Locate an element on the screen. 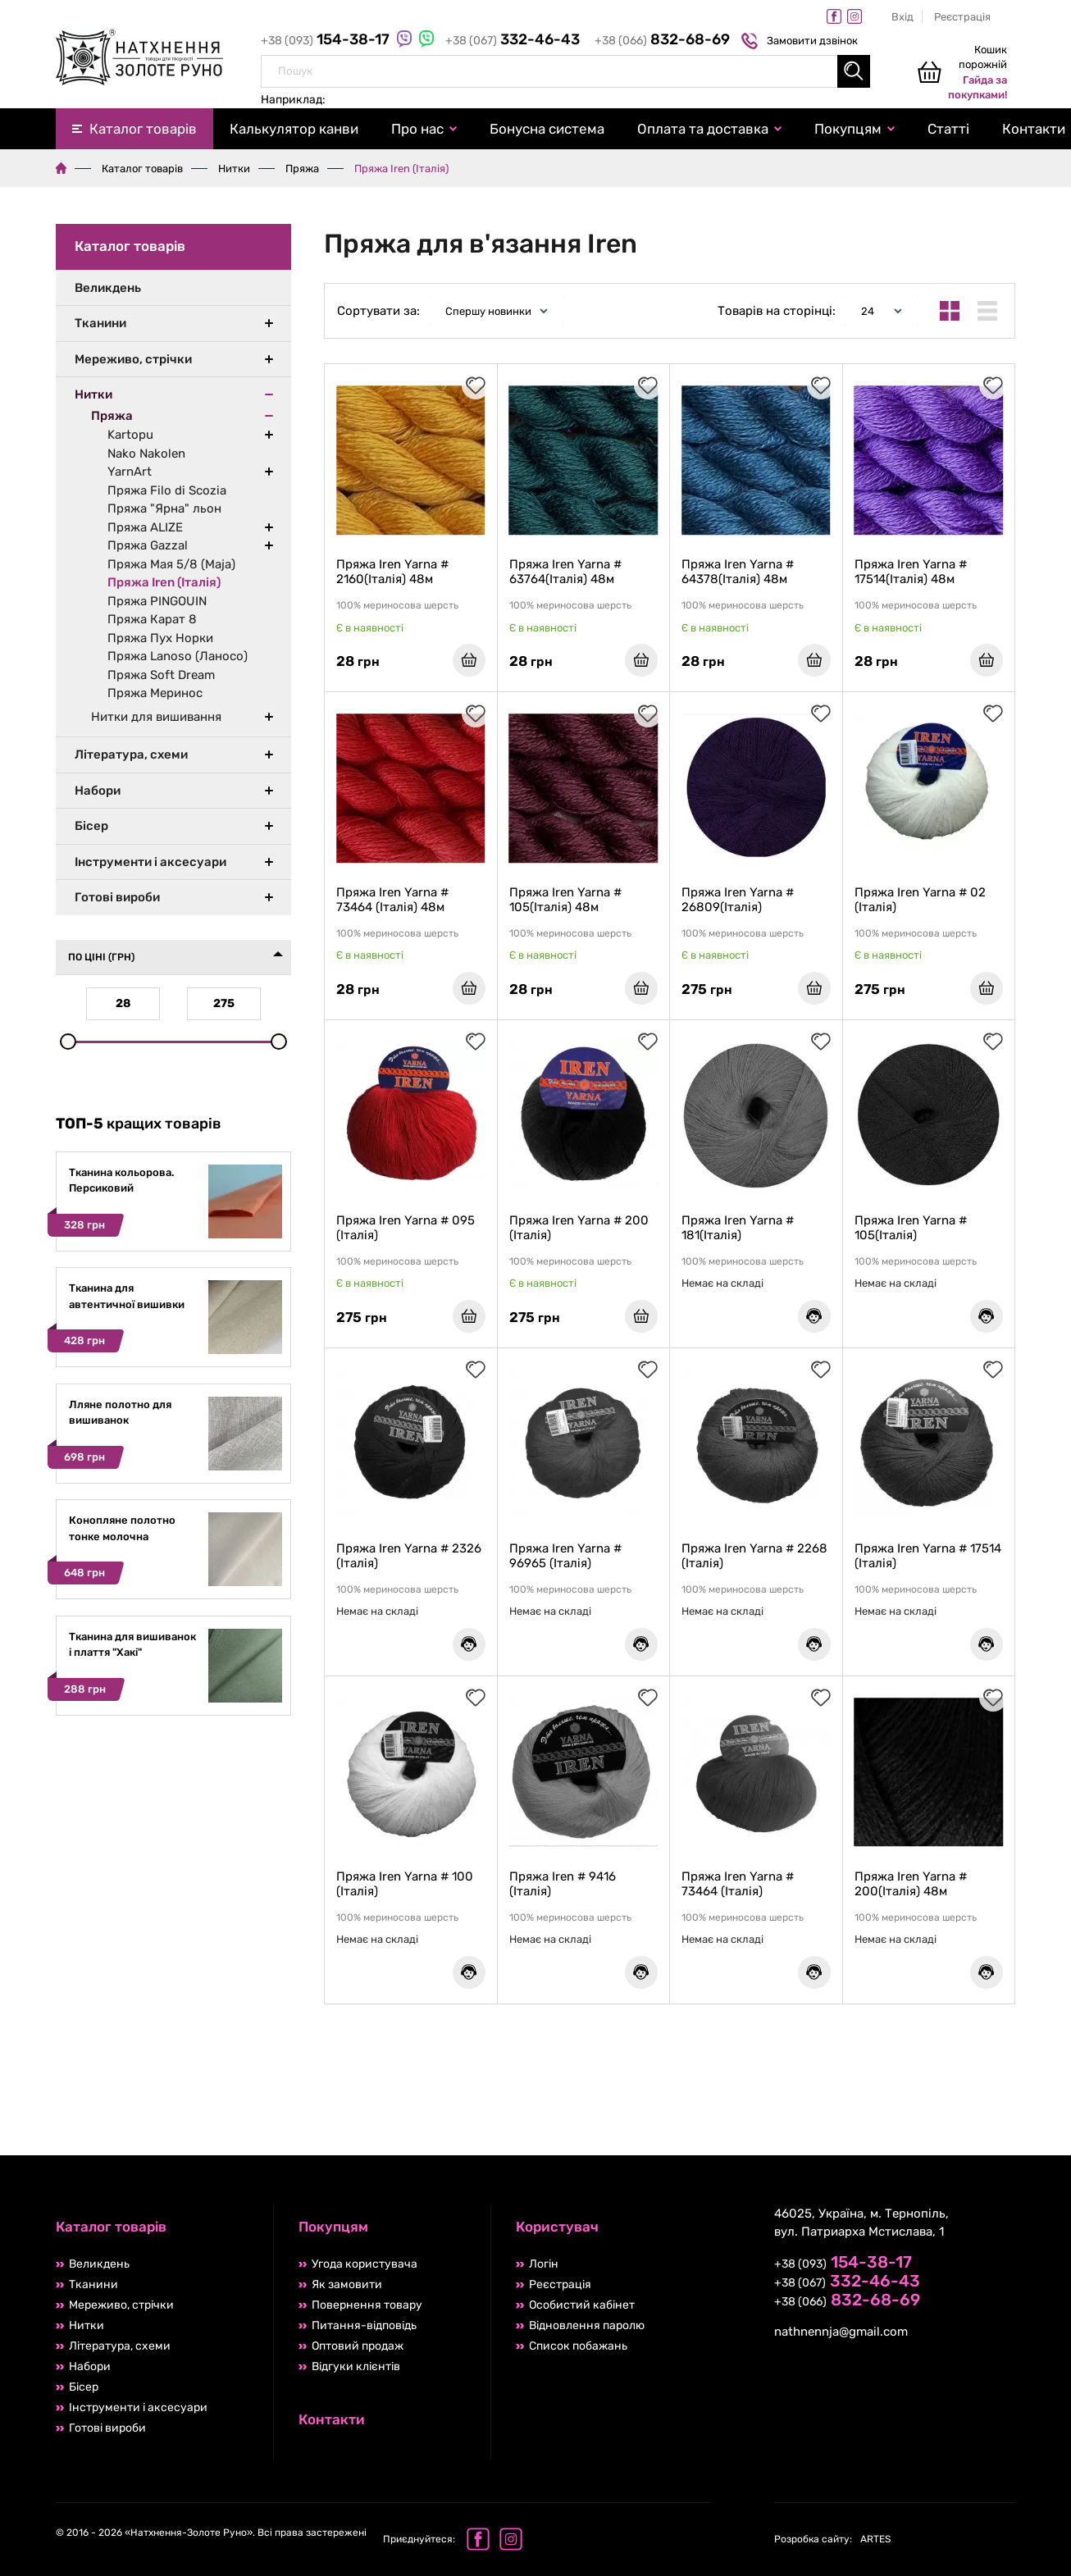 Image resolution: width=1071 pixels, height=2576 pixels. ARTES is located at coordinates (832, 2539).